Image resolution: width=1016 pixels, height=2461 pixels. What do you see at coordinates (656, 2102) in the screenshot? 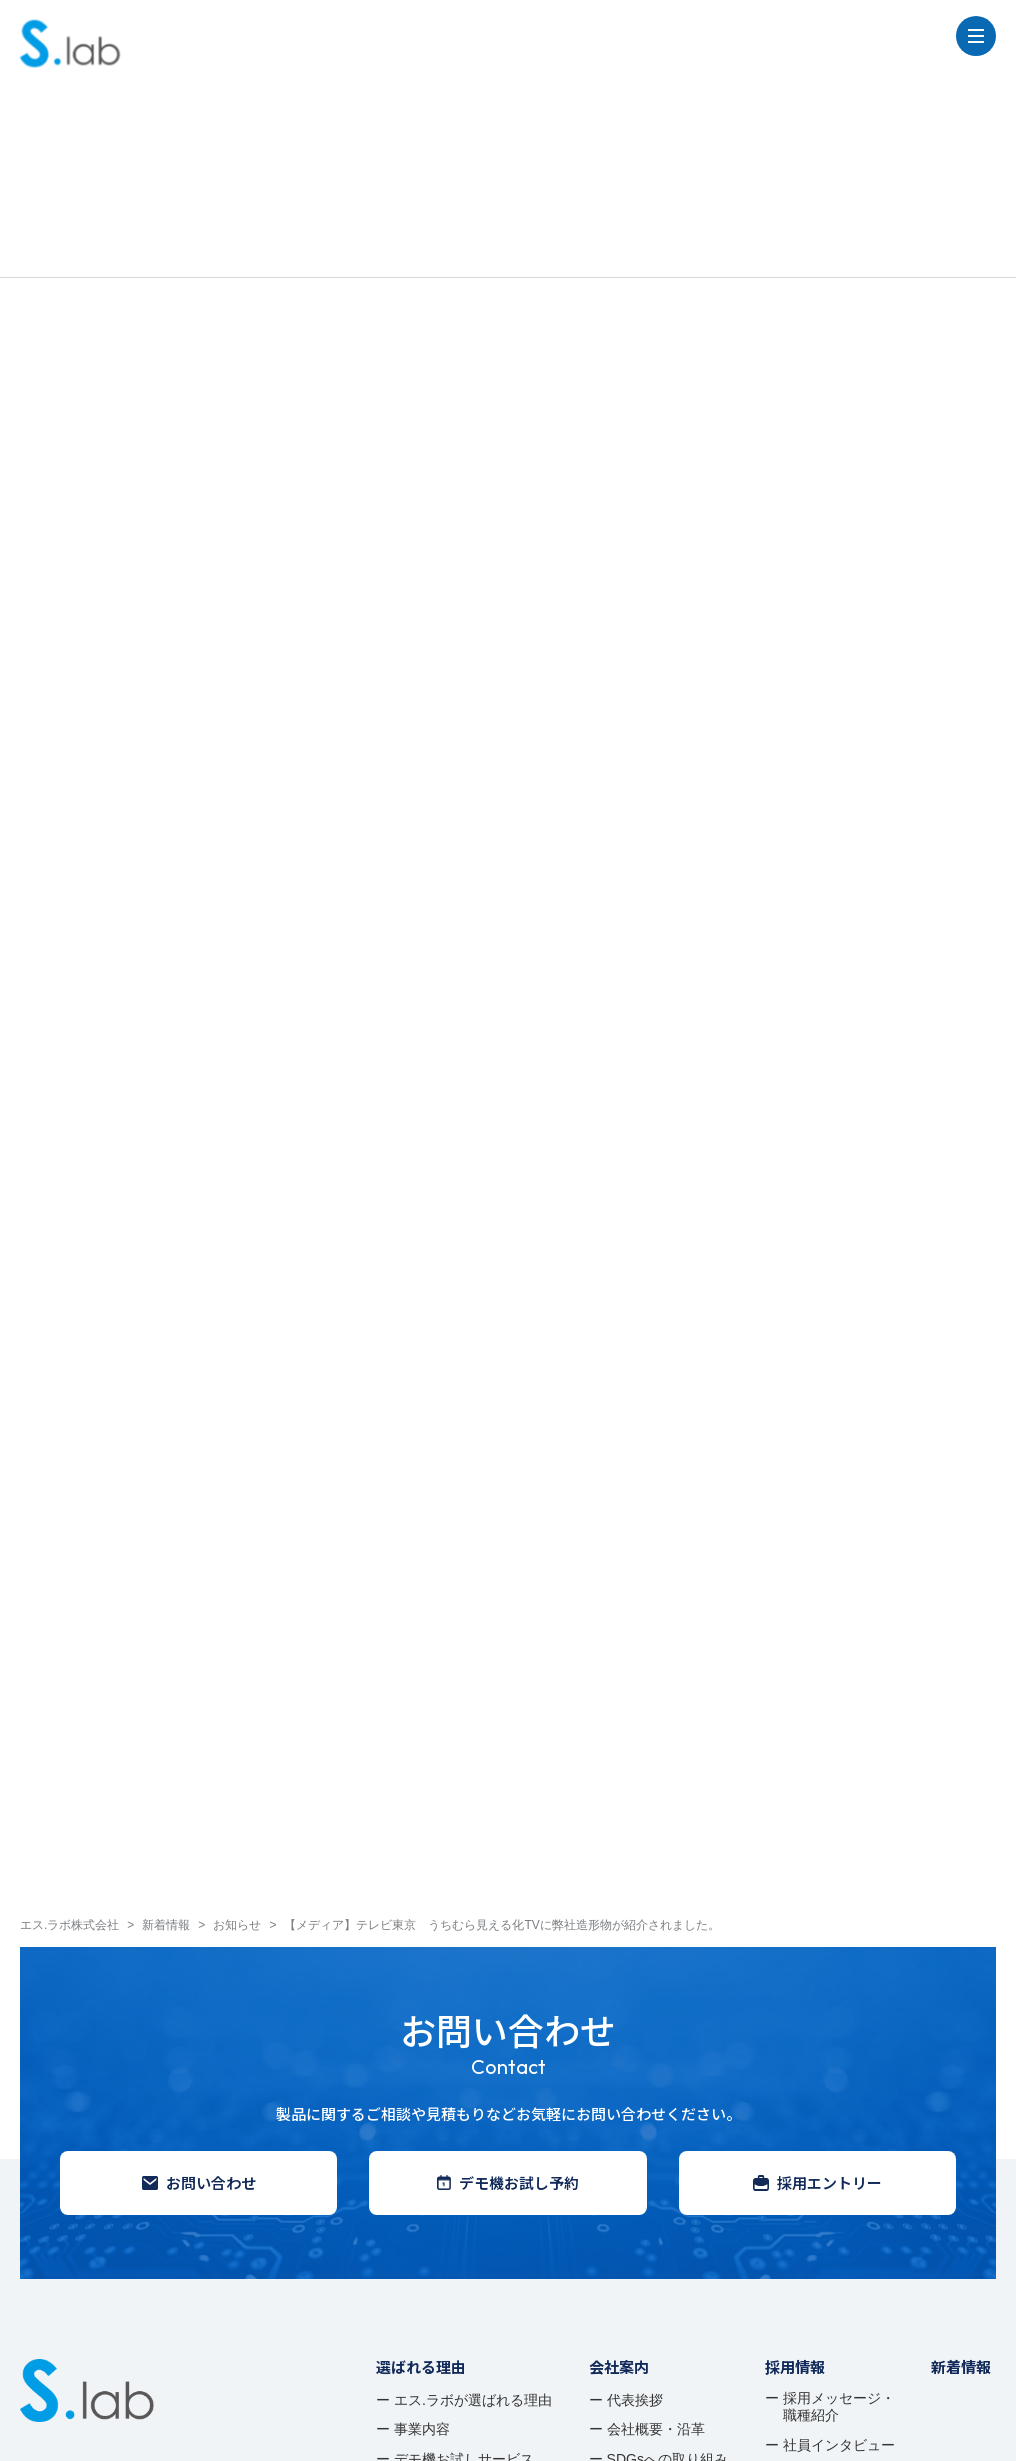
I see `会社概要・沿革` at bounding box center [656, 2102].